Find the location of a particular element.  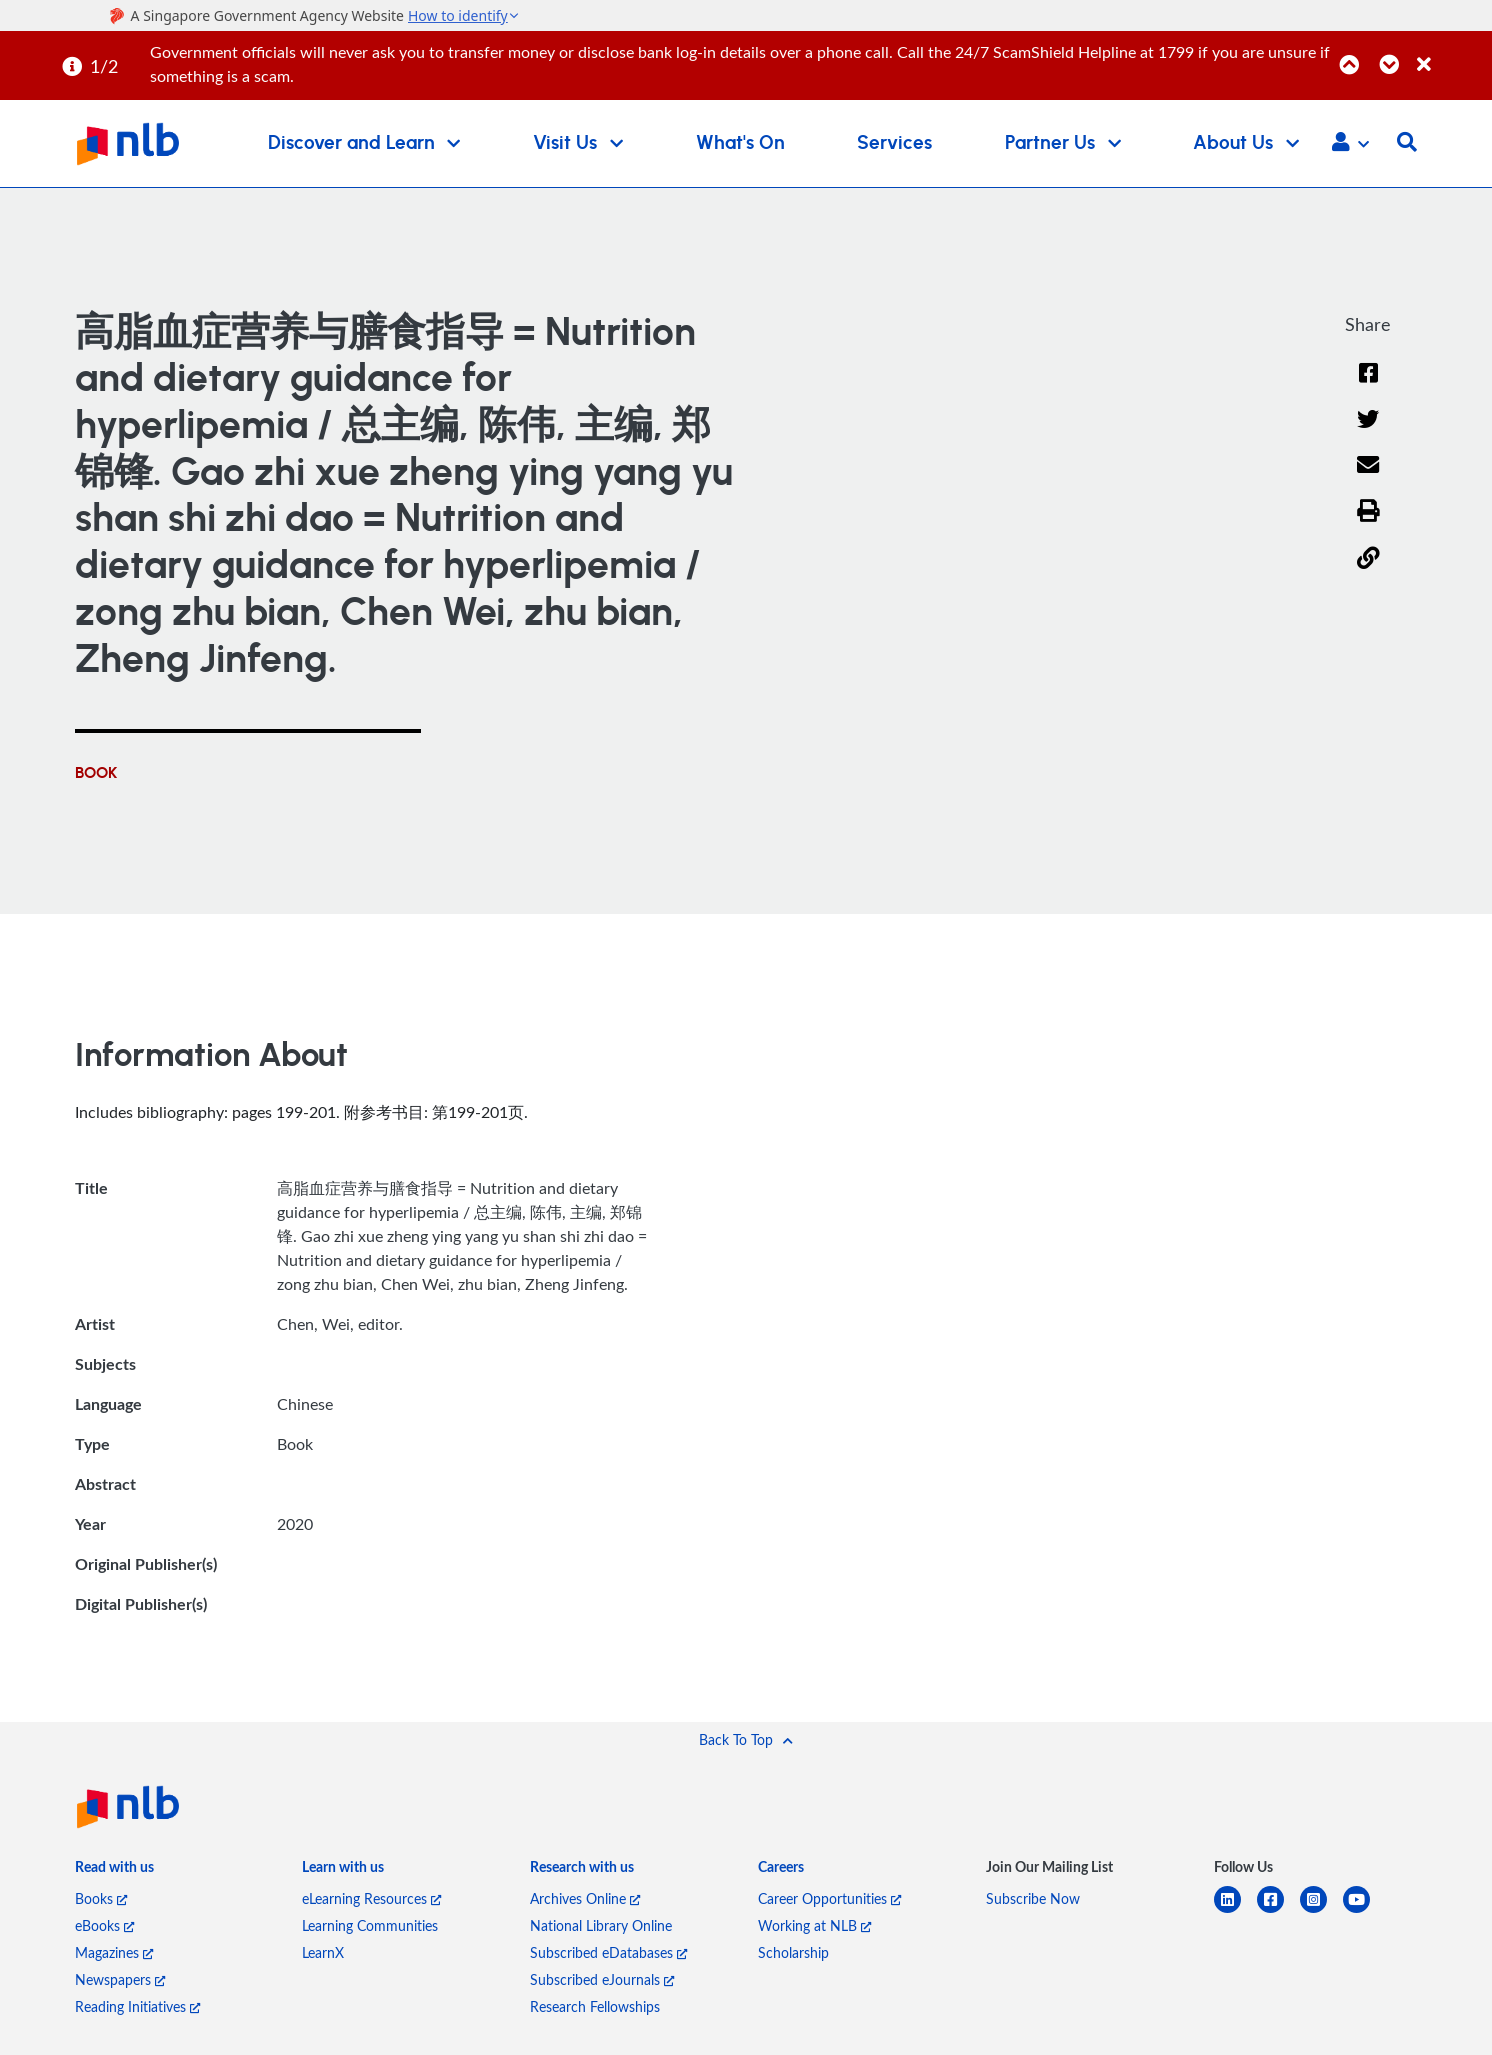

eLearning Resources is located at coordinates (371, 1898).